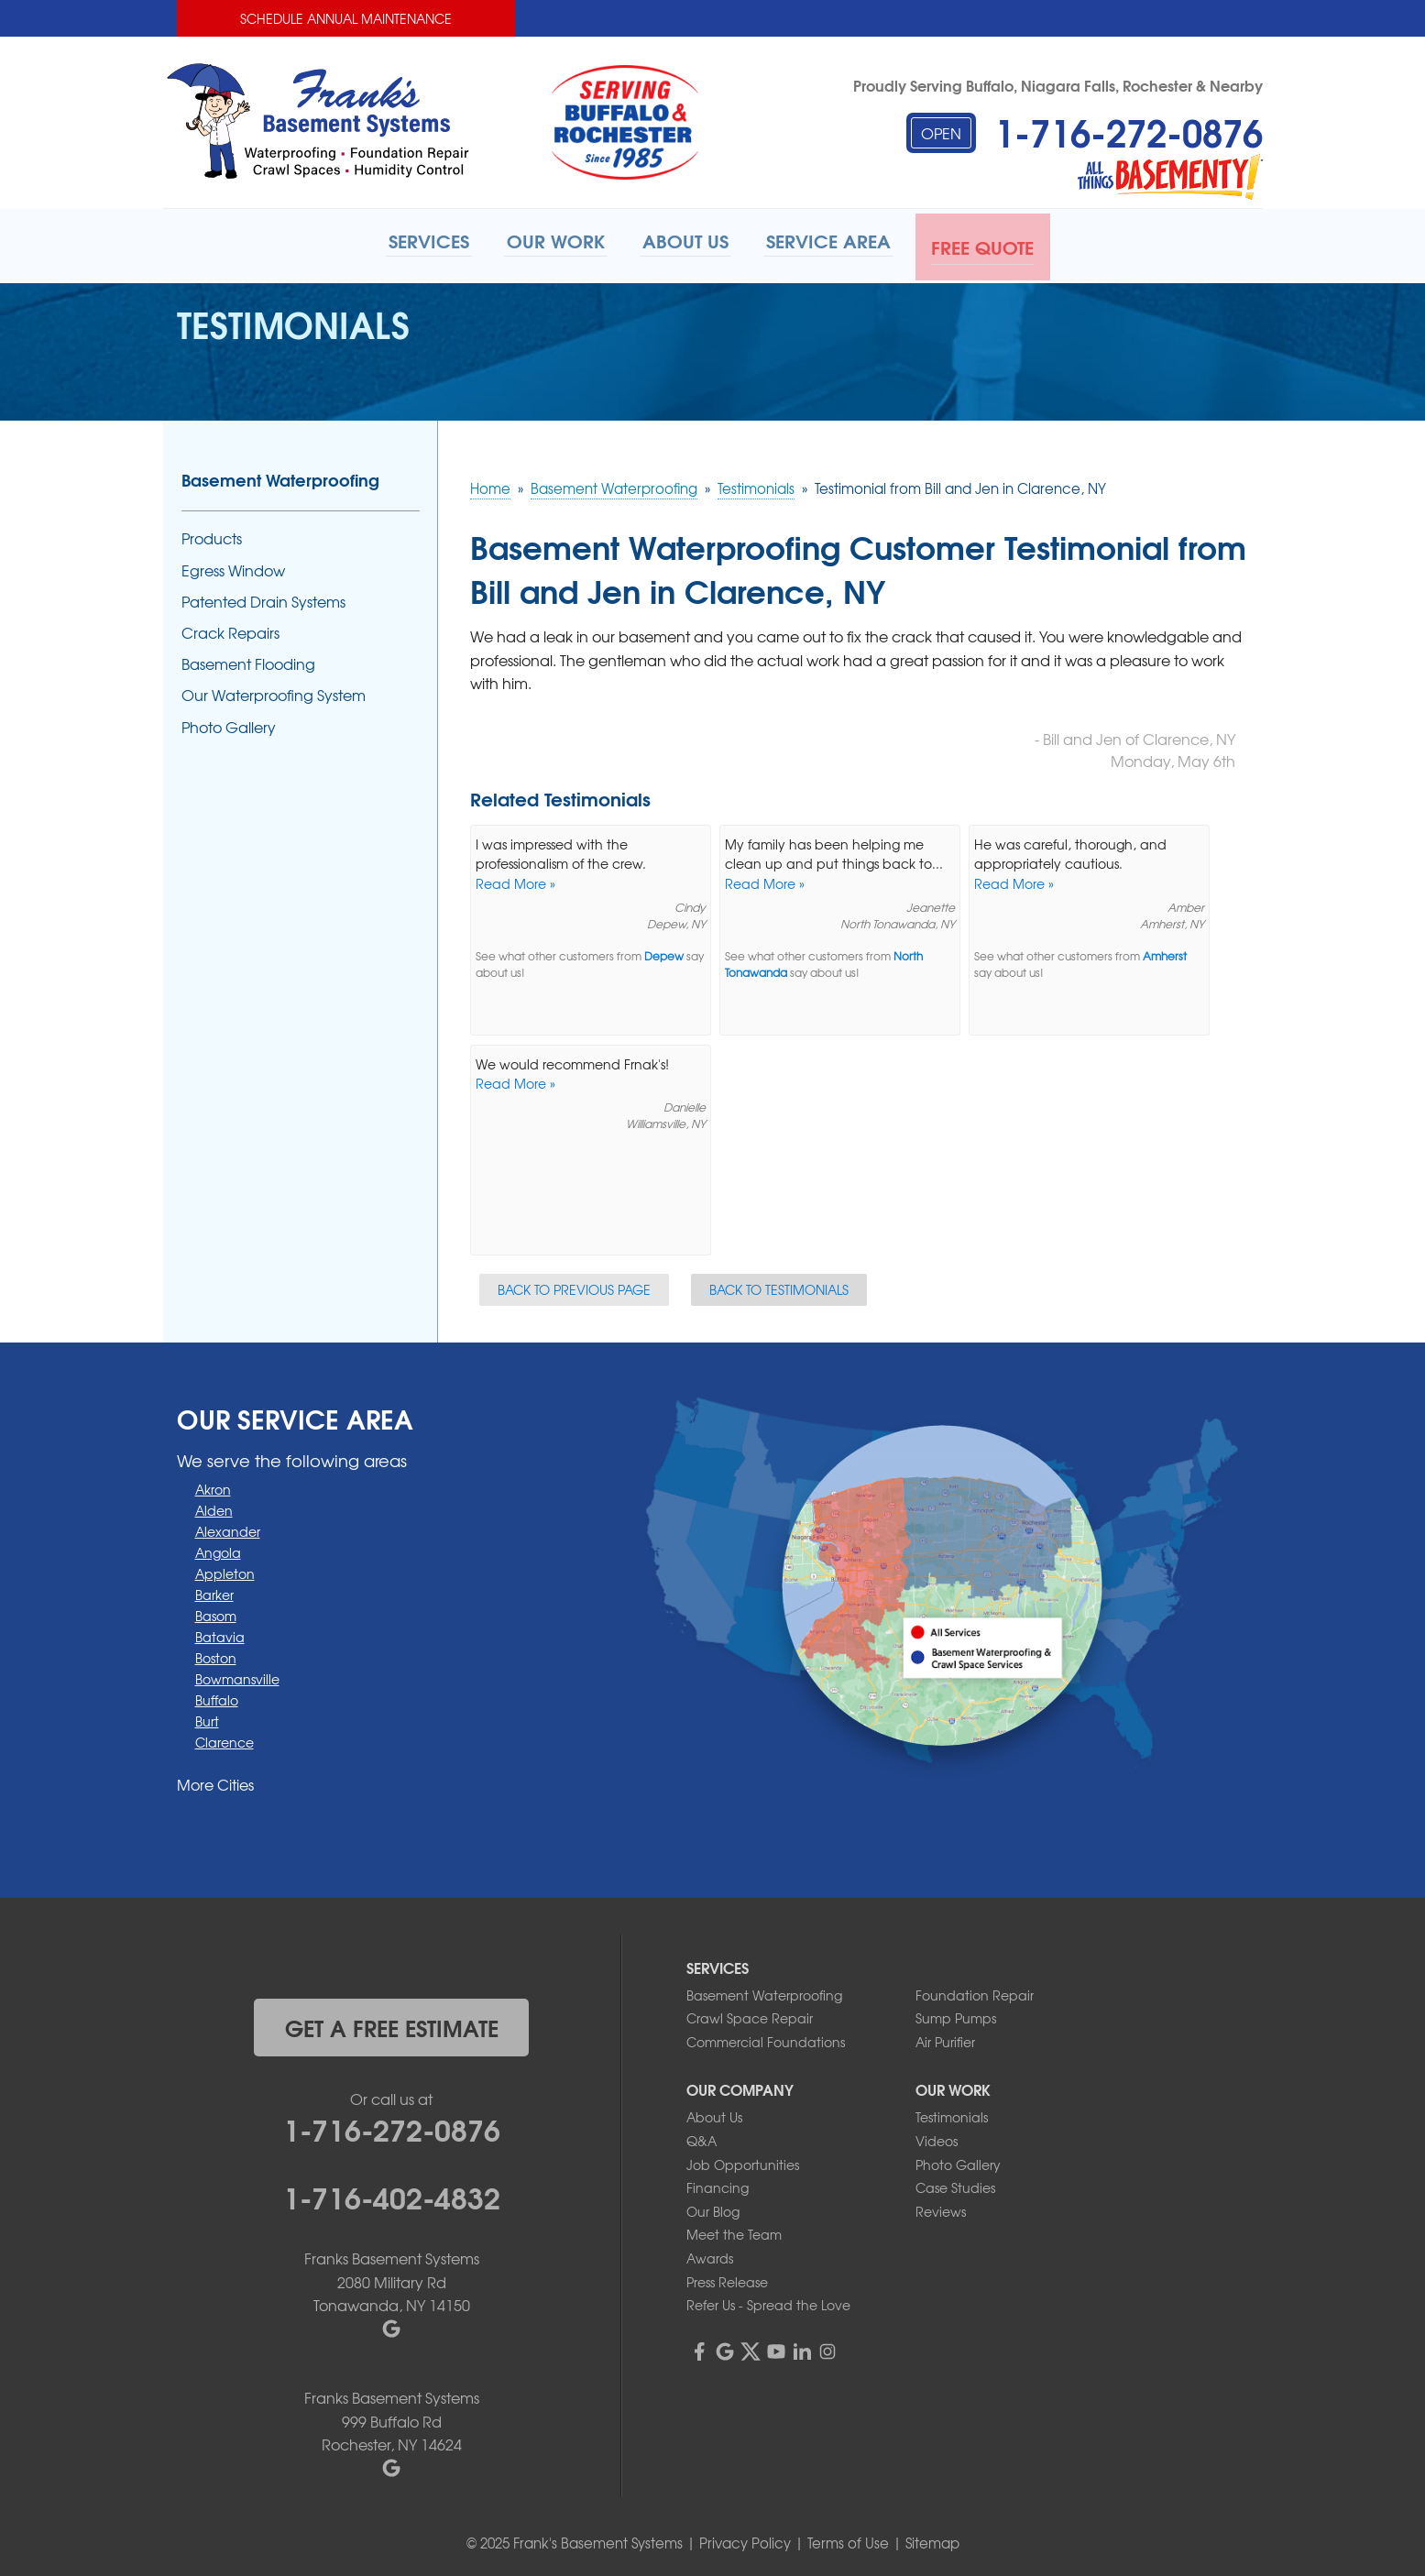  I want to click on Amherst, so click(1165, 953).